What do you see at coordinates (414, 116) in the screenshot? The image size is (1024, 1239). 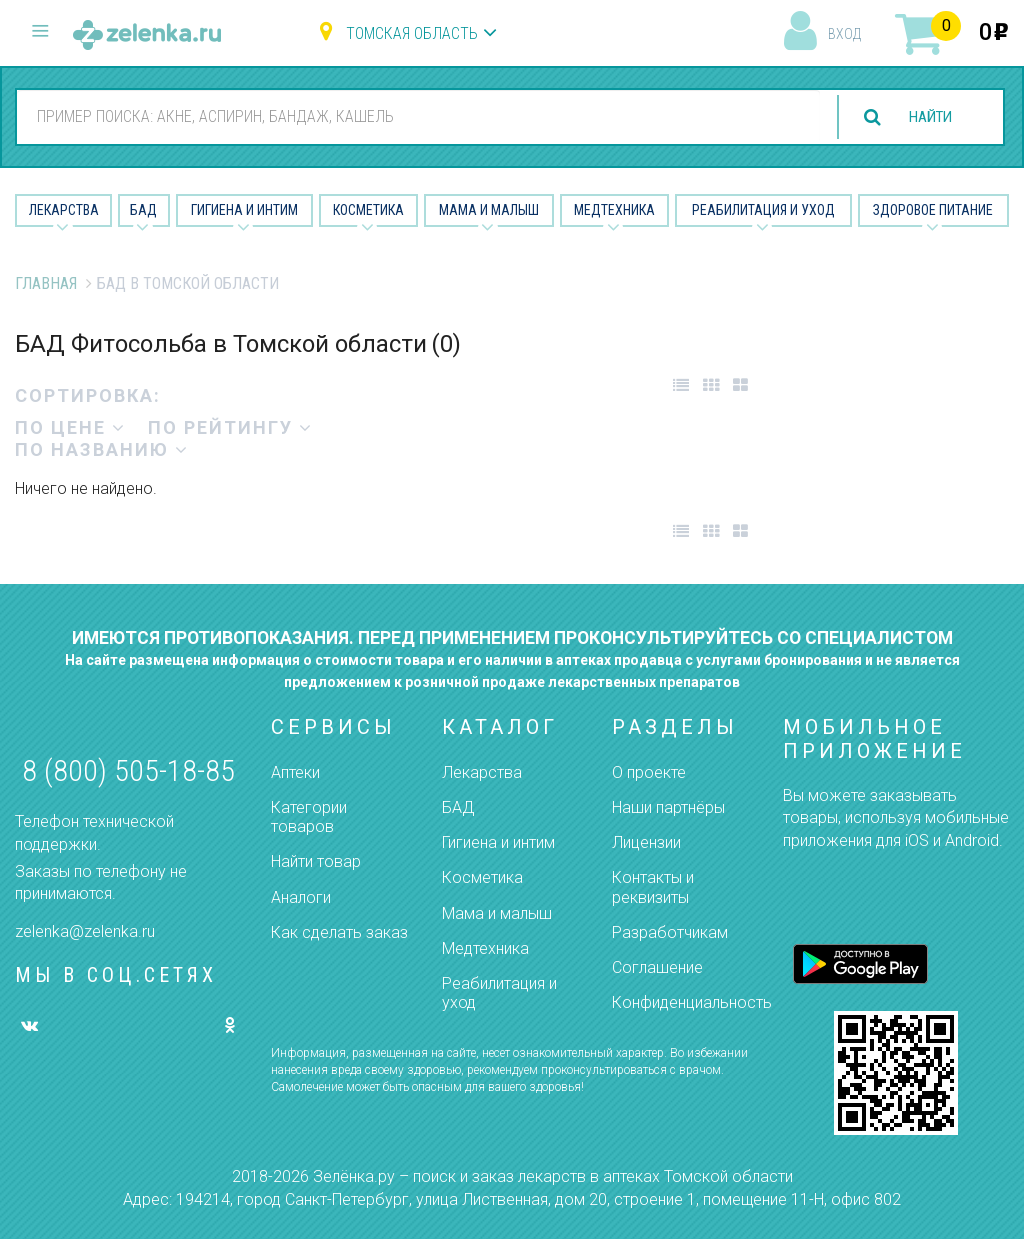 I see `[combobox]` at bounding box center [414, 116].